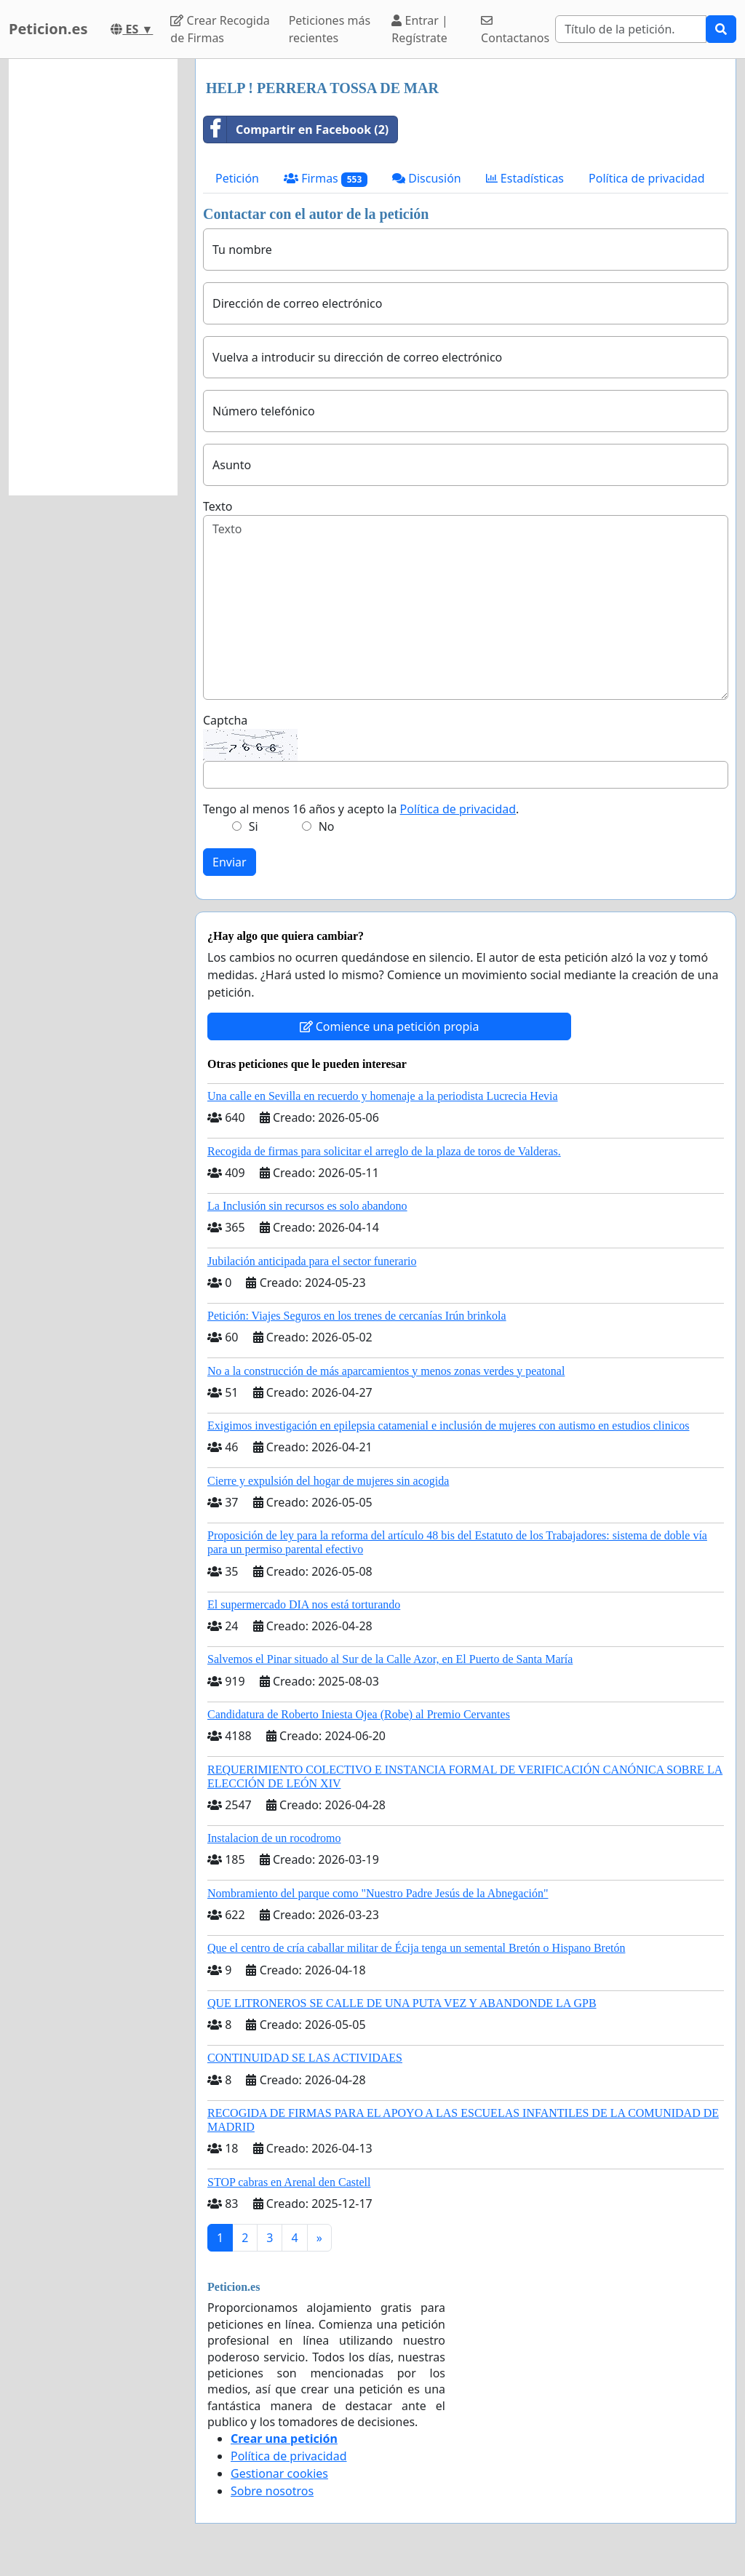 Image resolution: width=745 pixels, height=2576 pixels. I want to click on Comience una petición propia, so click(389, 1026).